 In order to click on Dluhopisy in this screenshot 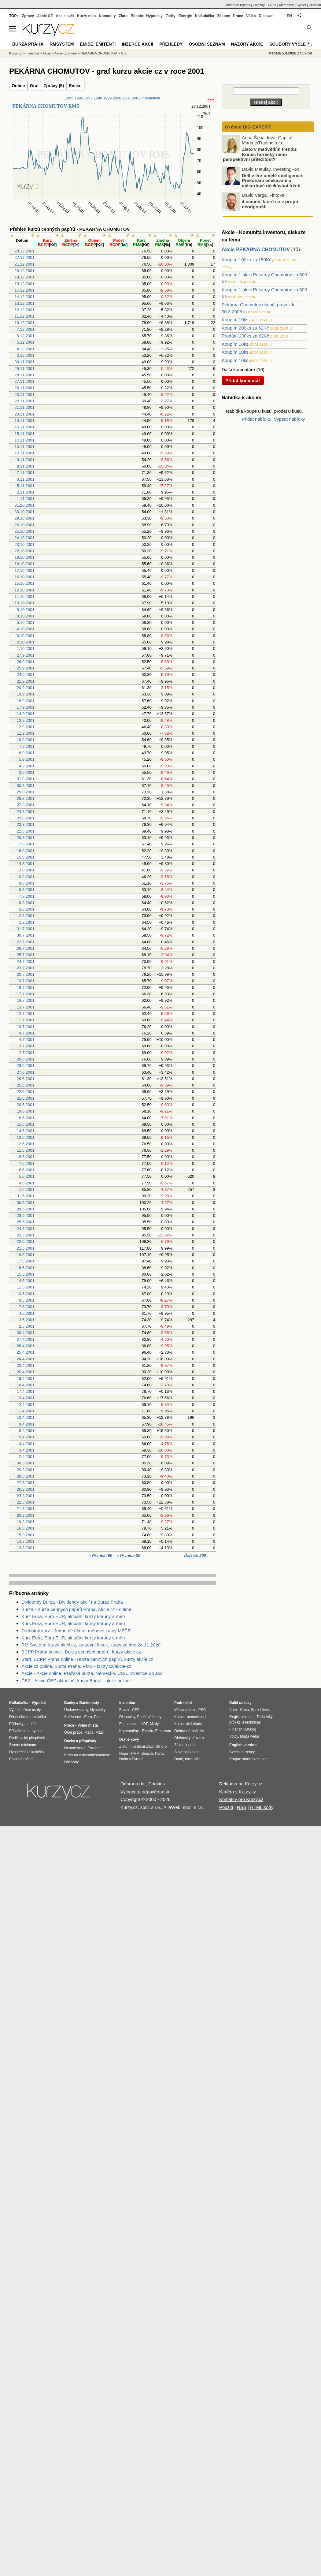, I will do `click(127, 1717)`.